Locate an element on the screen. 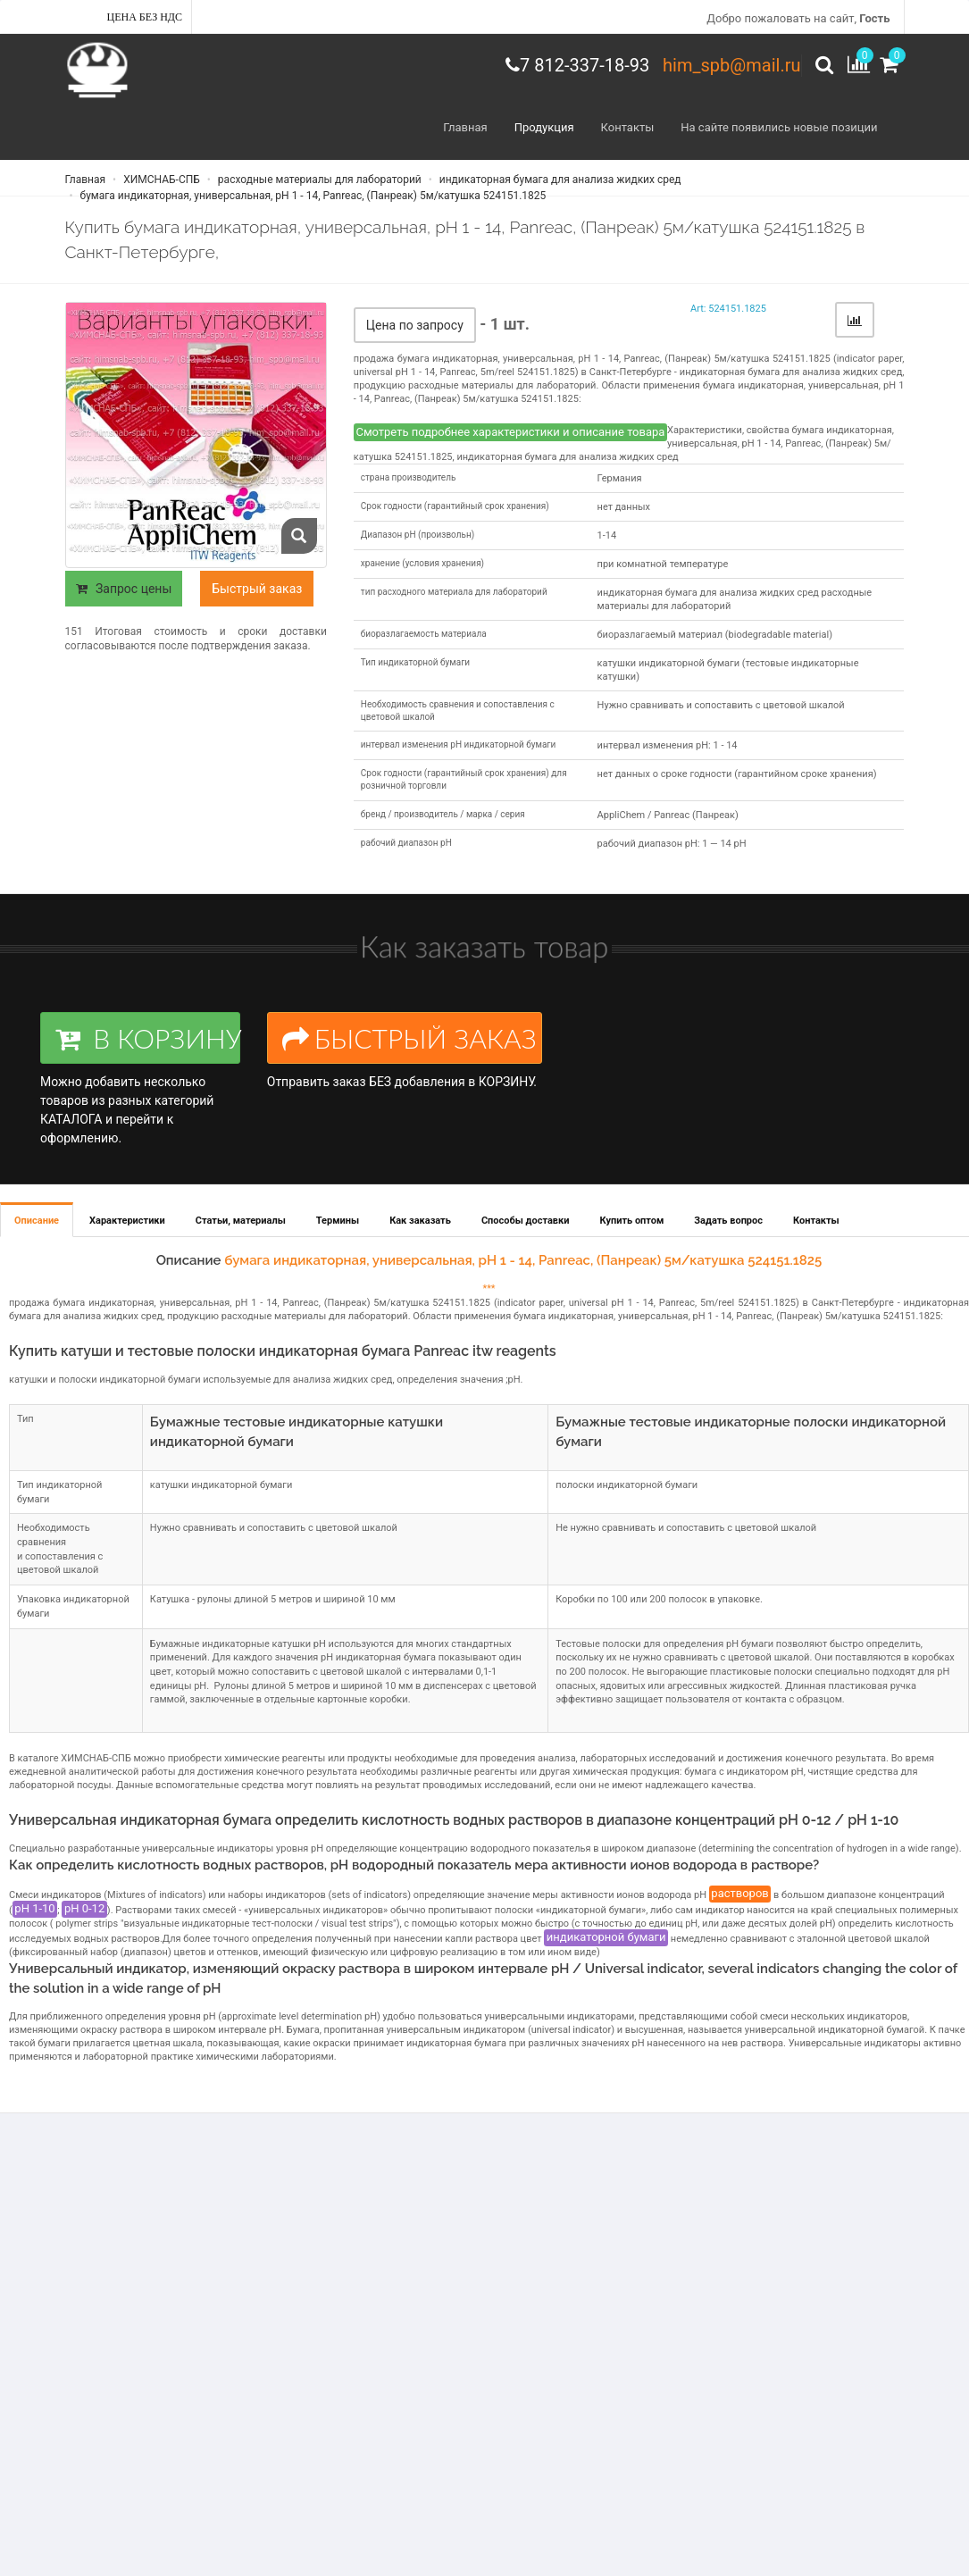 This screenshot has width=969, height=2576. бумага индикаторная, универсальная, рН 1 - 14, Panreac, (Панреак) 5м/катушка 524151.1825 is located at coordinates (312, 195).